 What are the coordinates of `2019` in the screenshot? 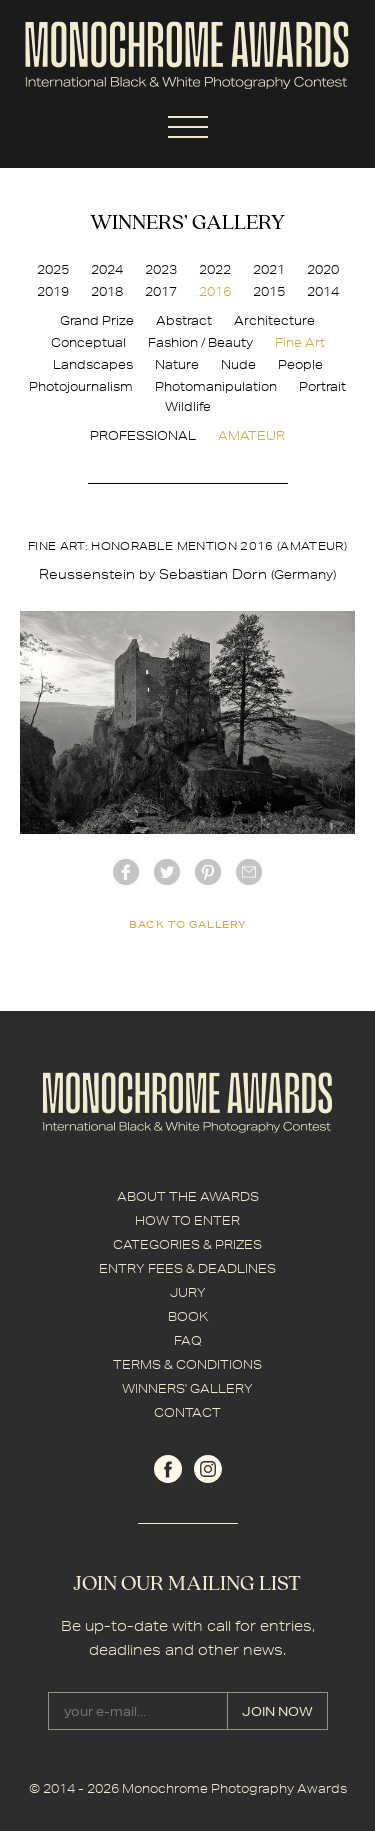 It's located at (53, 291).